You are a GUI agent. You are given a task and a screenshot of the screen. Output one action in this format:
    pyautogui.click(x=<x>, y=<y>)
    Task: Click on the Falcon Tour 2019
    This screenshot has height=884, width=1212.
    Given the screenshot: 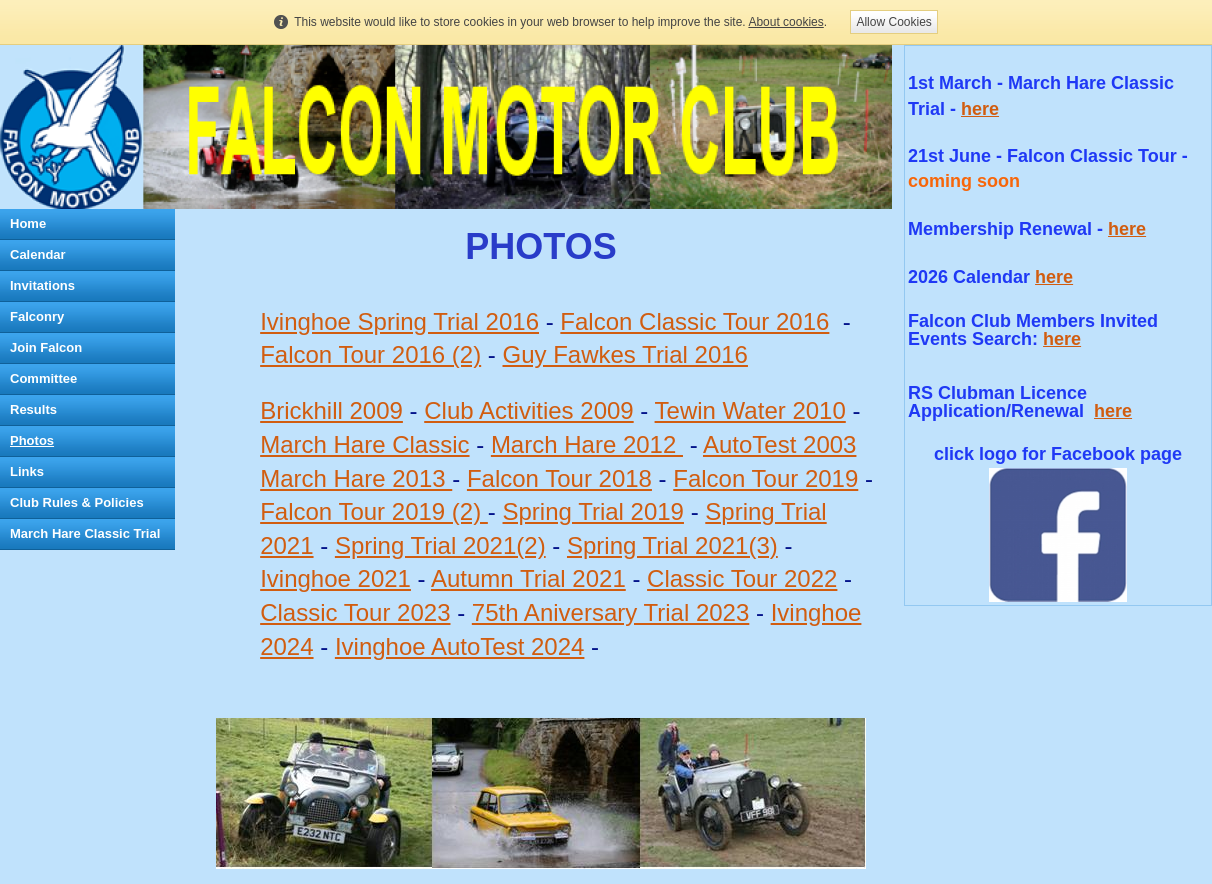 What is the action you would take?
    pyautogui.click(x=765, y=478)
    